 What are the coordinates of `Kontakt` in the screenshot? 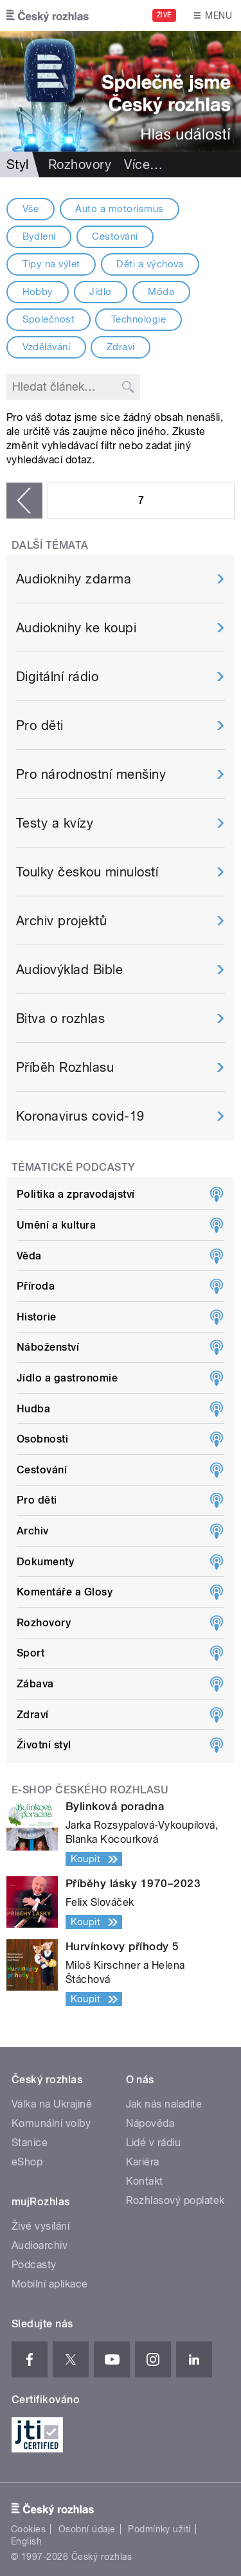 It's located at (144, 2181).